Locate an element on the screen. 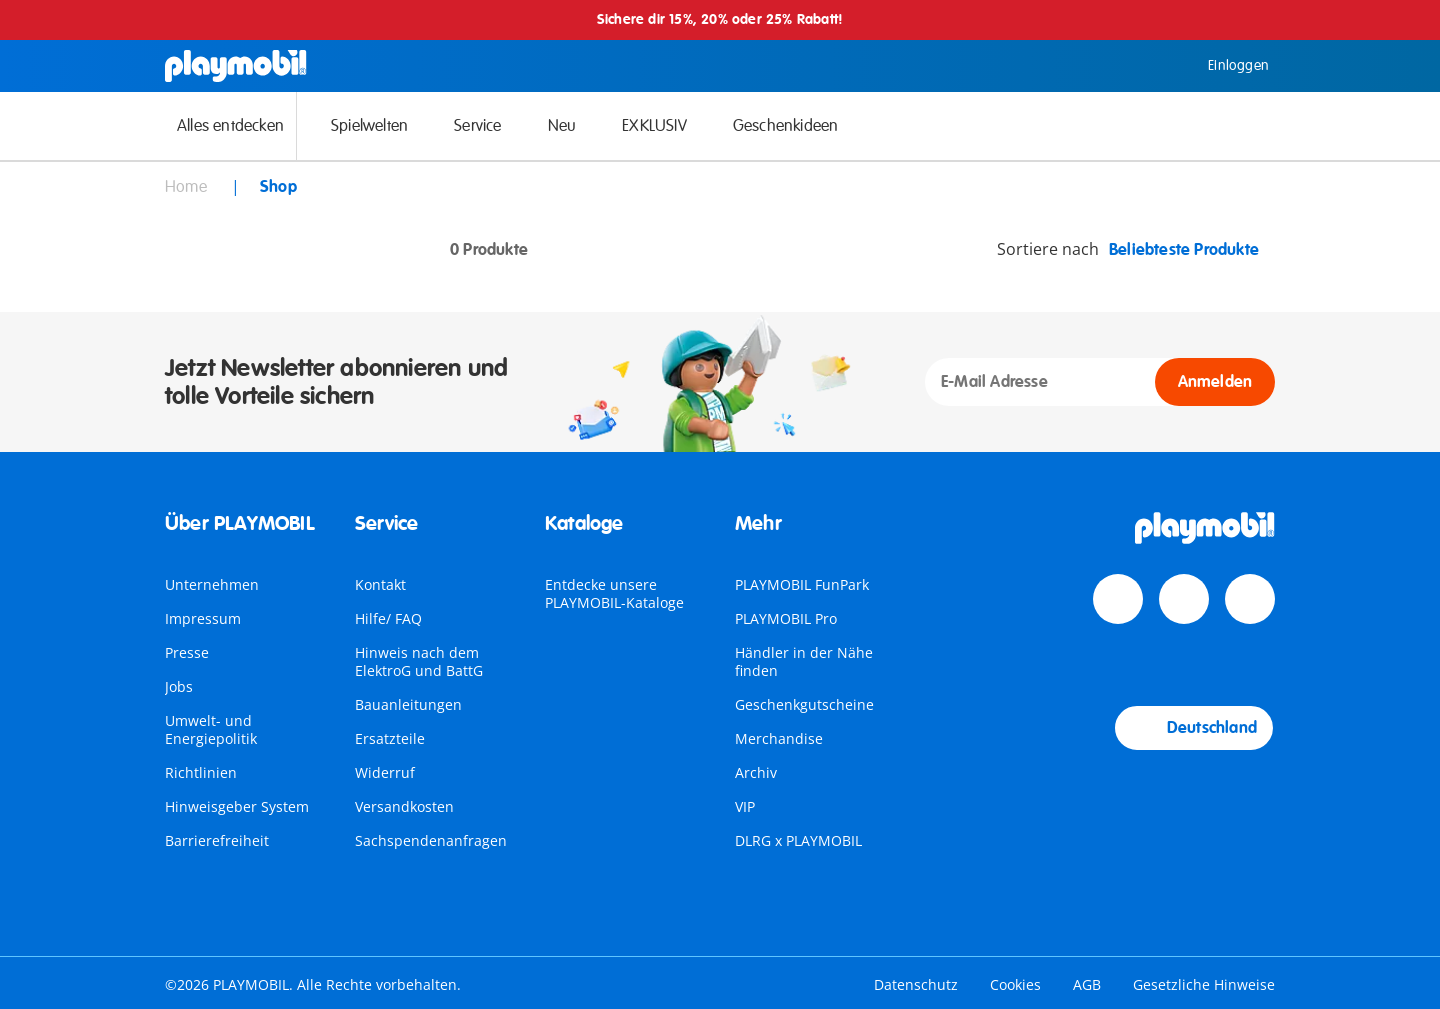 The height and width of the screenshot is (1009, 1440). [Home] is located at coordinates (236, 66).